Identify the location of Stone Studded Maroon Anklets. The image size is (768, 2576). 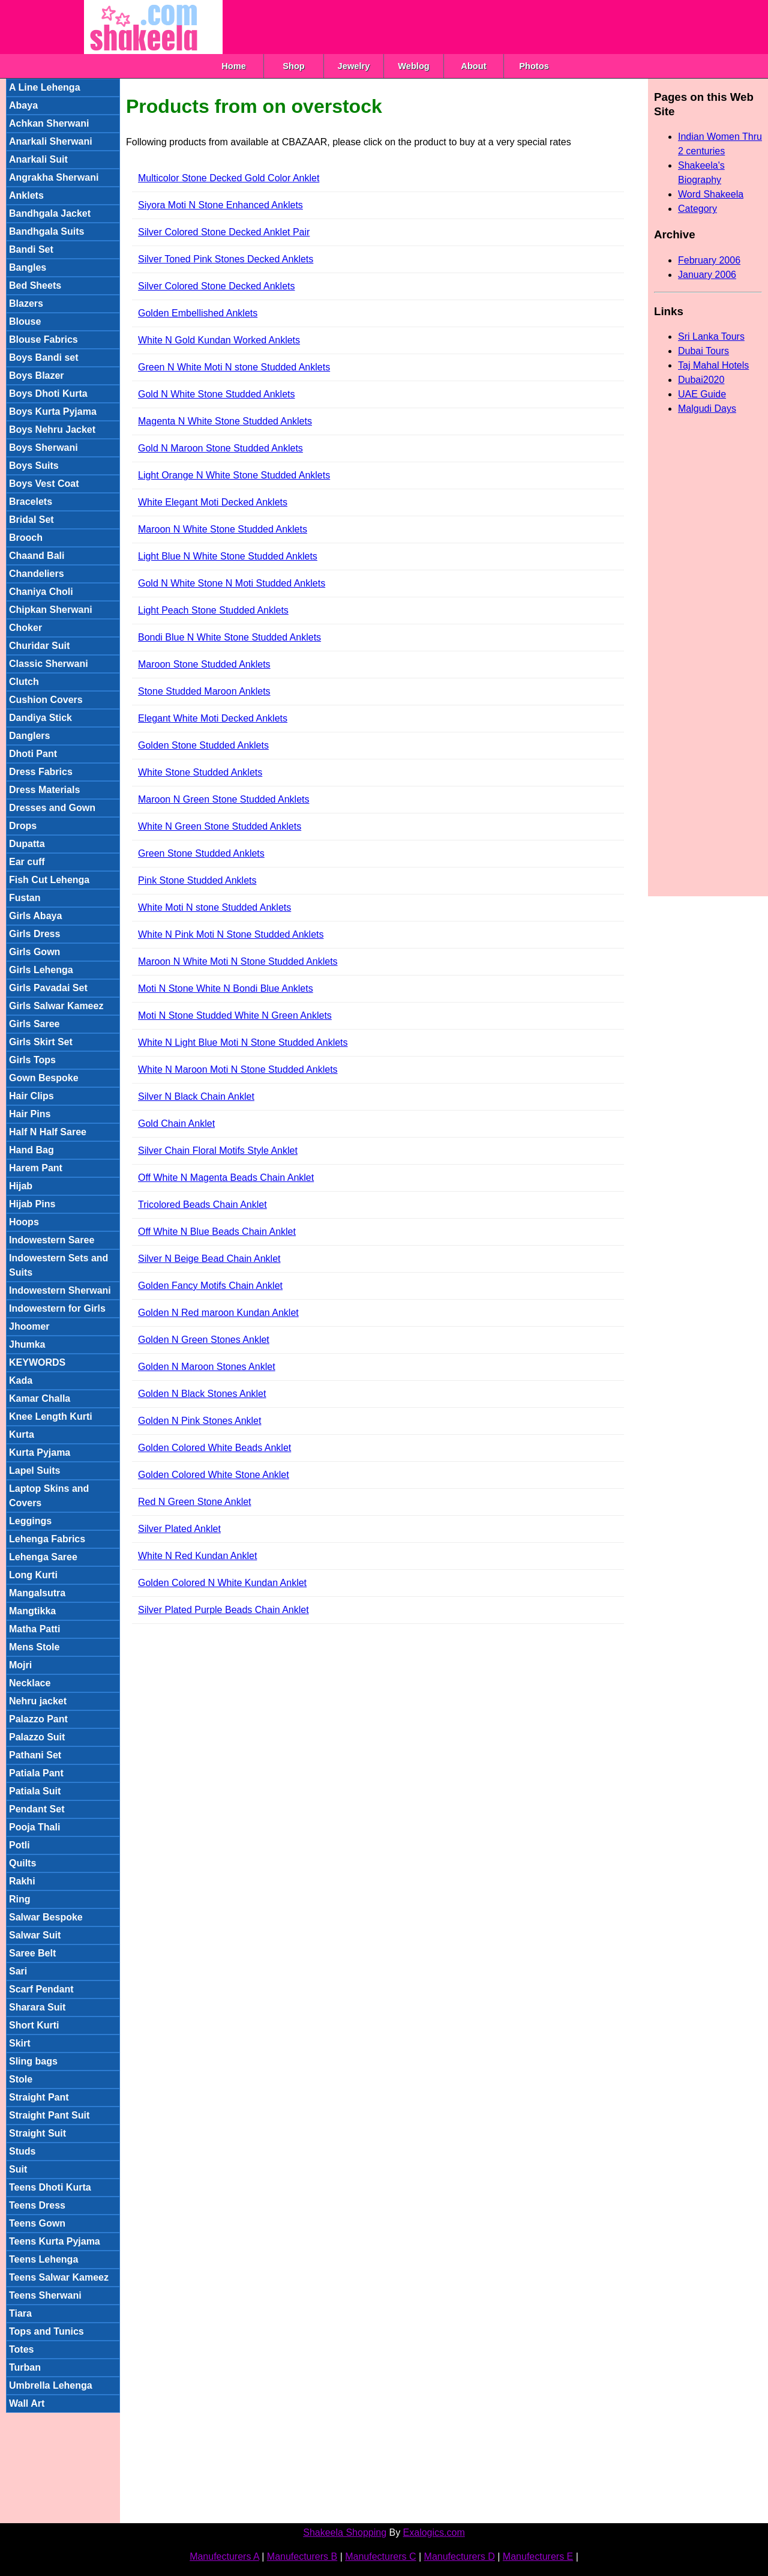
(204, 691).